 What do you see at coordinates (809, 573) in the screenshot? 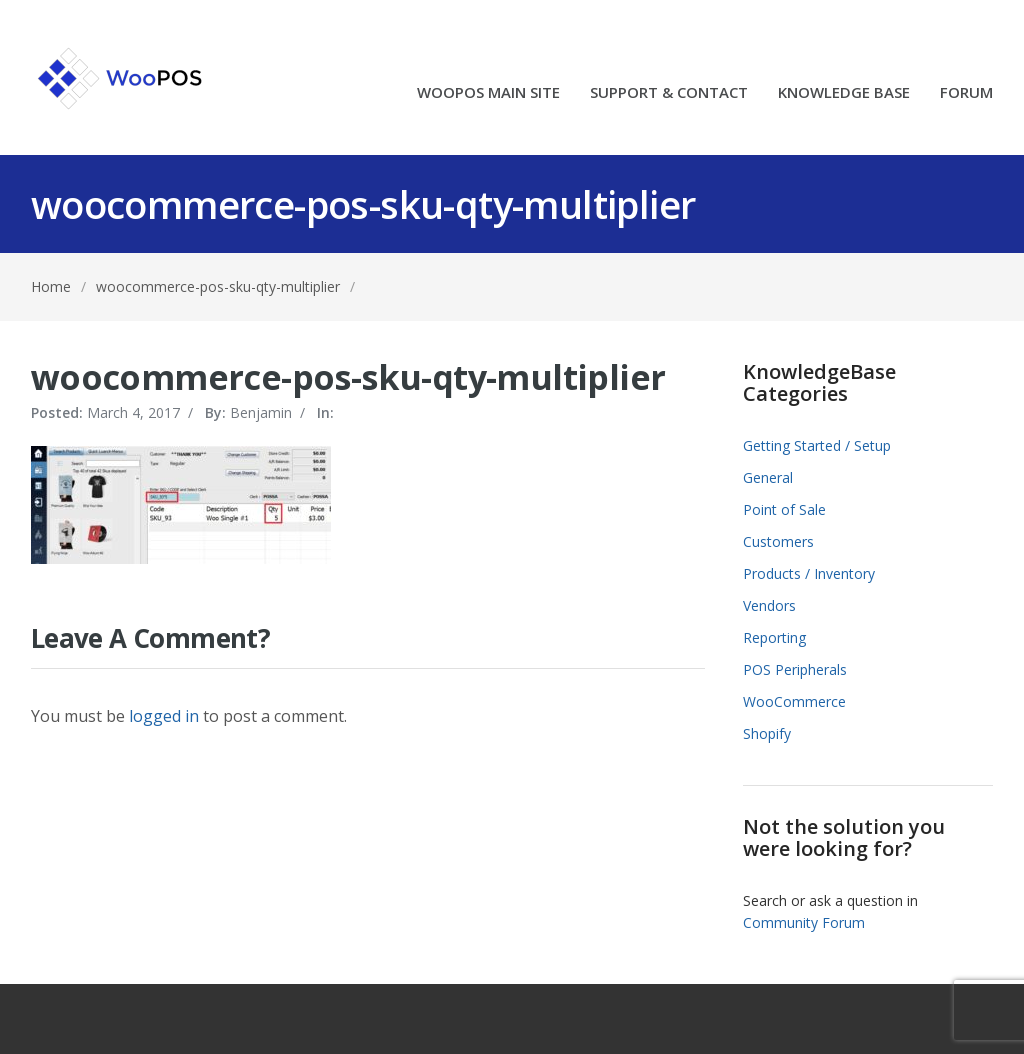
I see `Products / Inventory` at bounding box center [809, 573].